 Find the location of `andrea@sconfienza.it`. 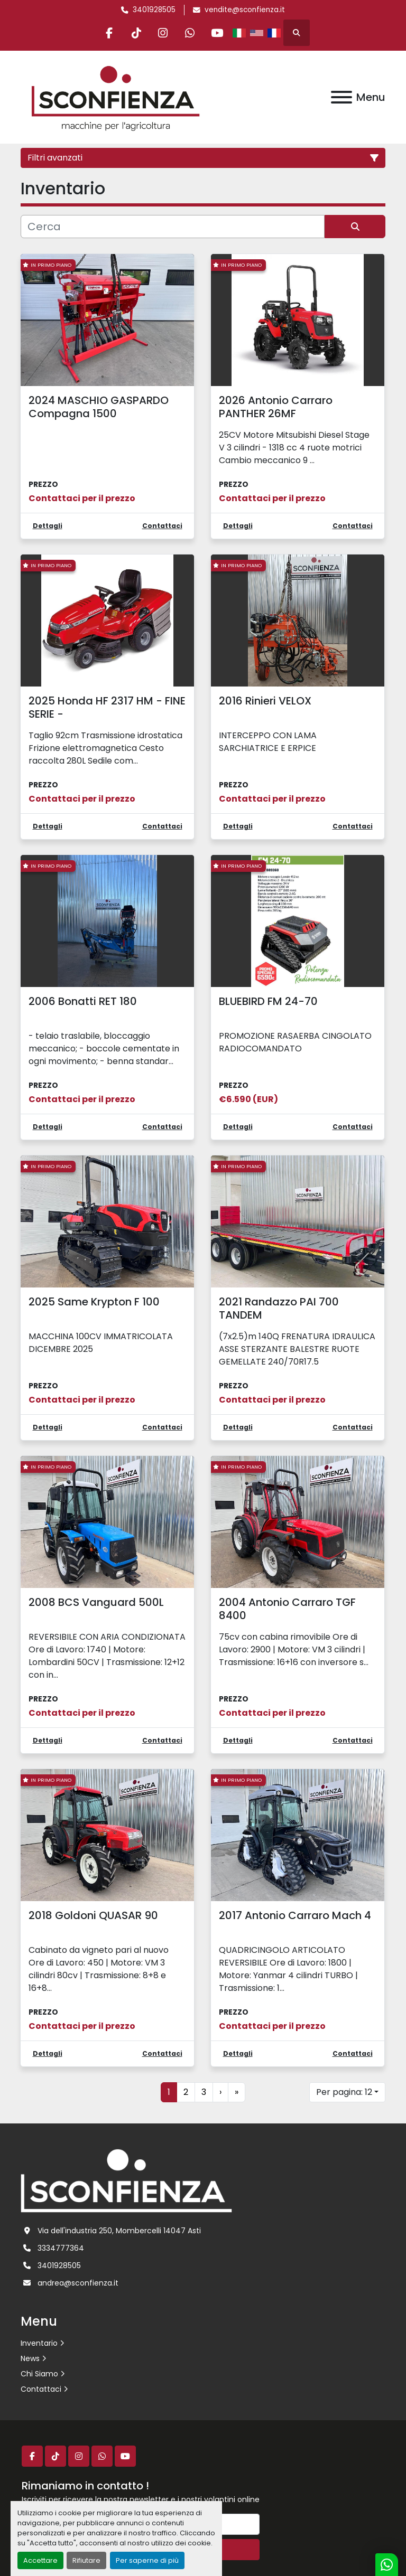

andrea@sconfienza.it is located at coordinates (78, 2283).